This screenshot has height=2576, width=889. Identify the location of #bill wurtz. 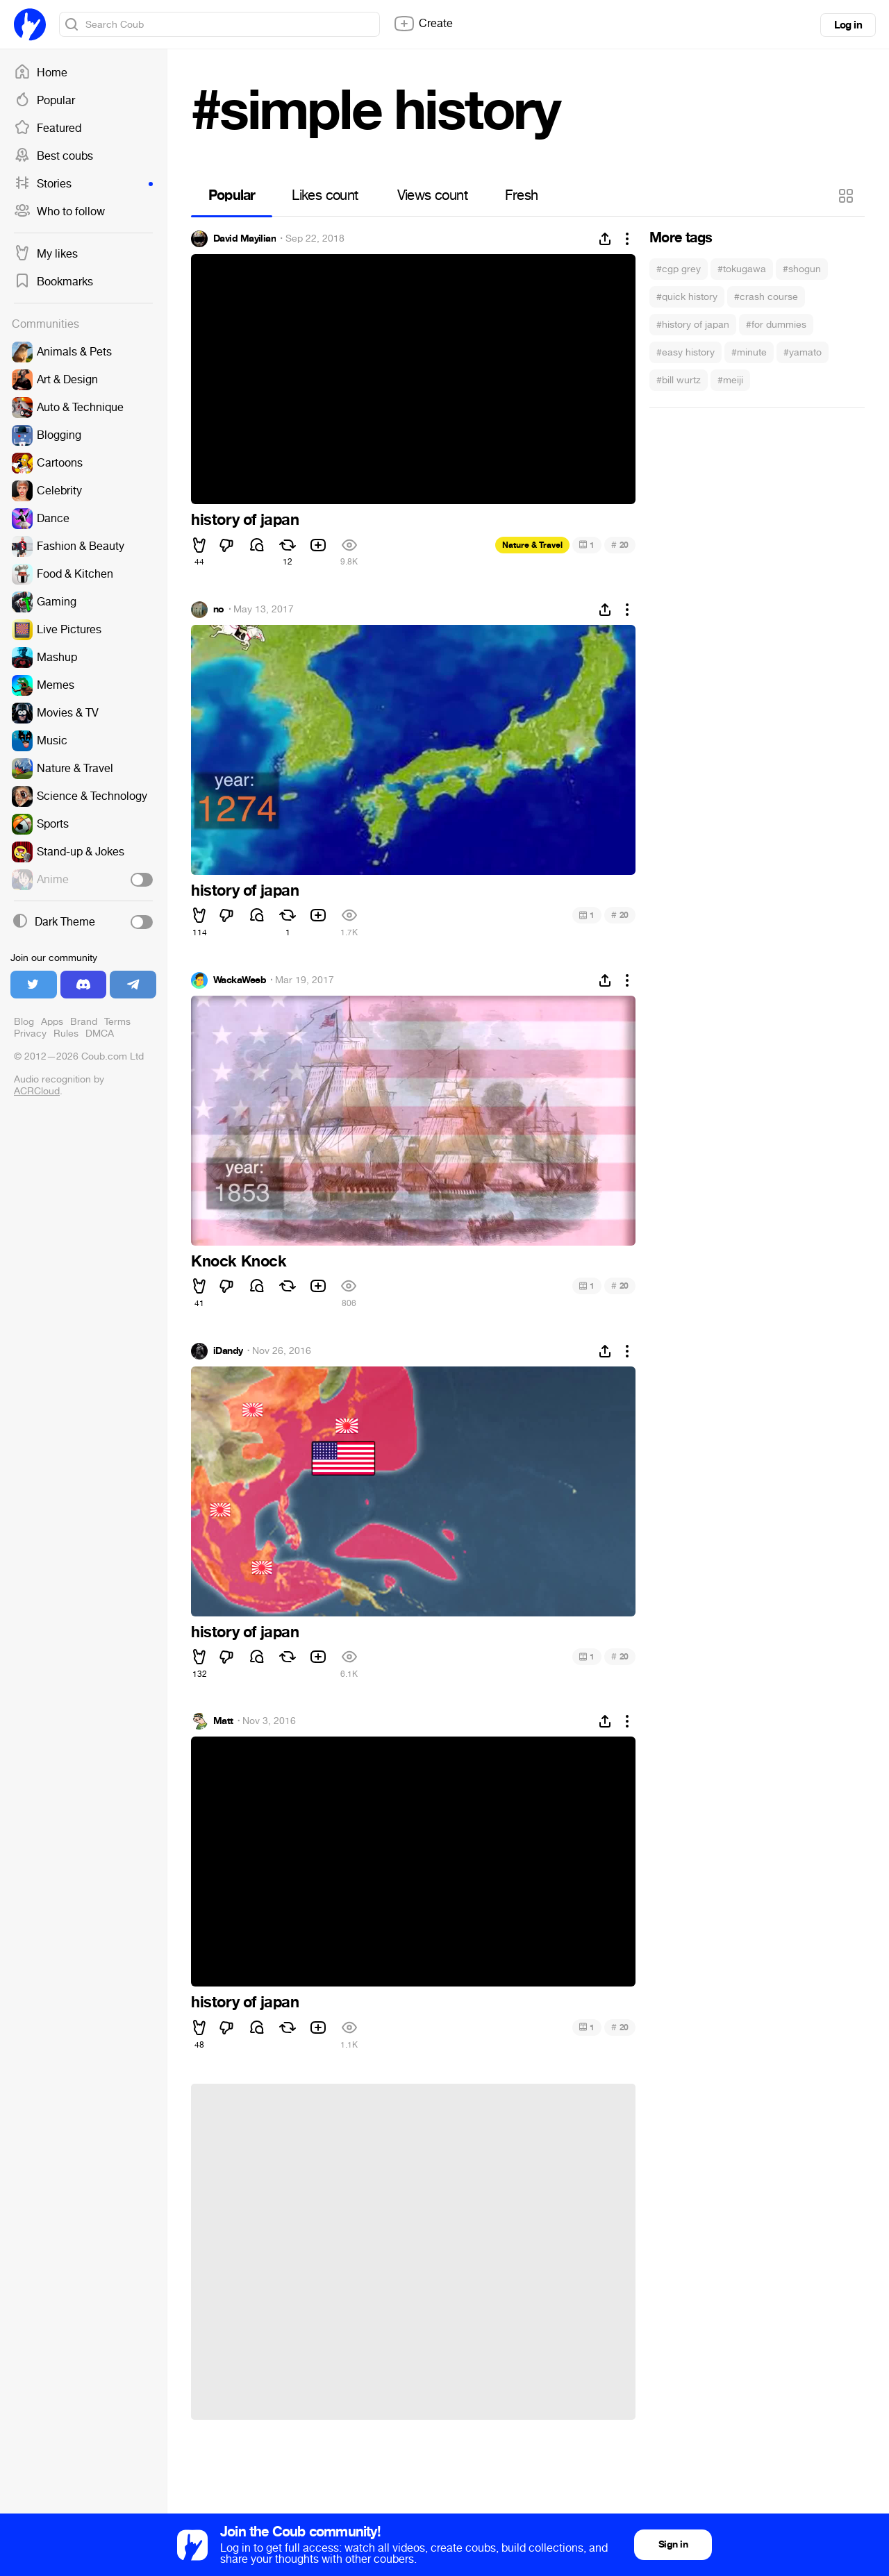
(678, 380).